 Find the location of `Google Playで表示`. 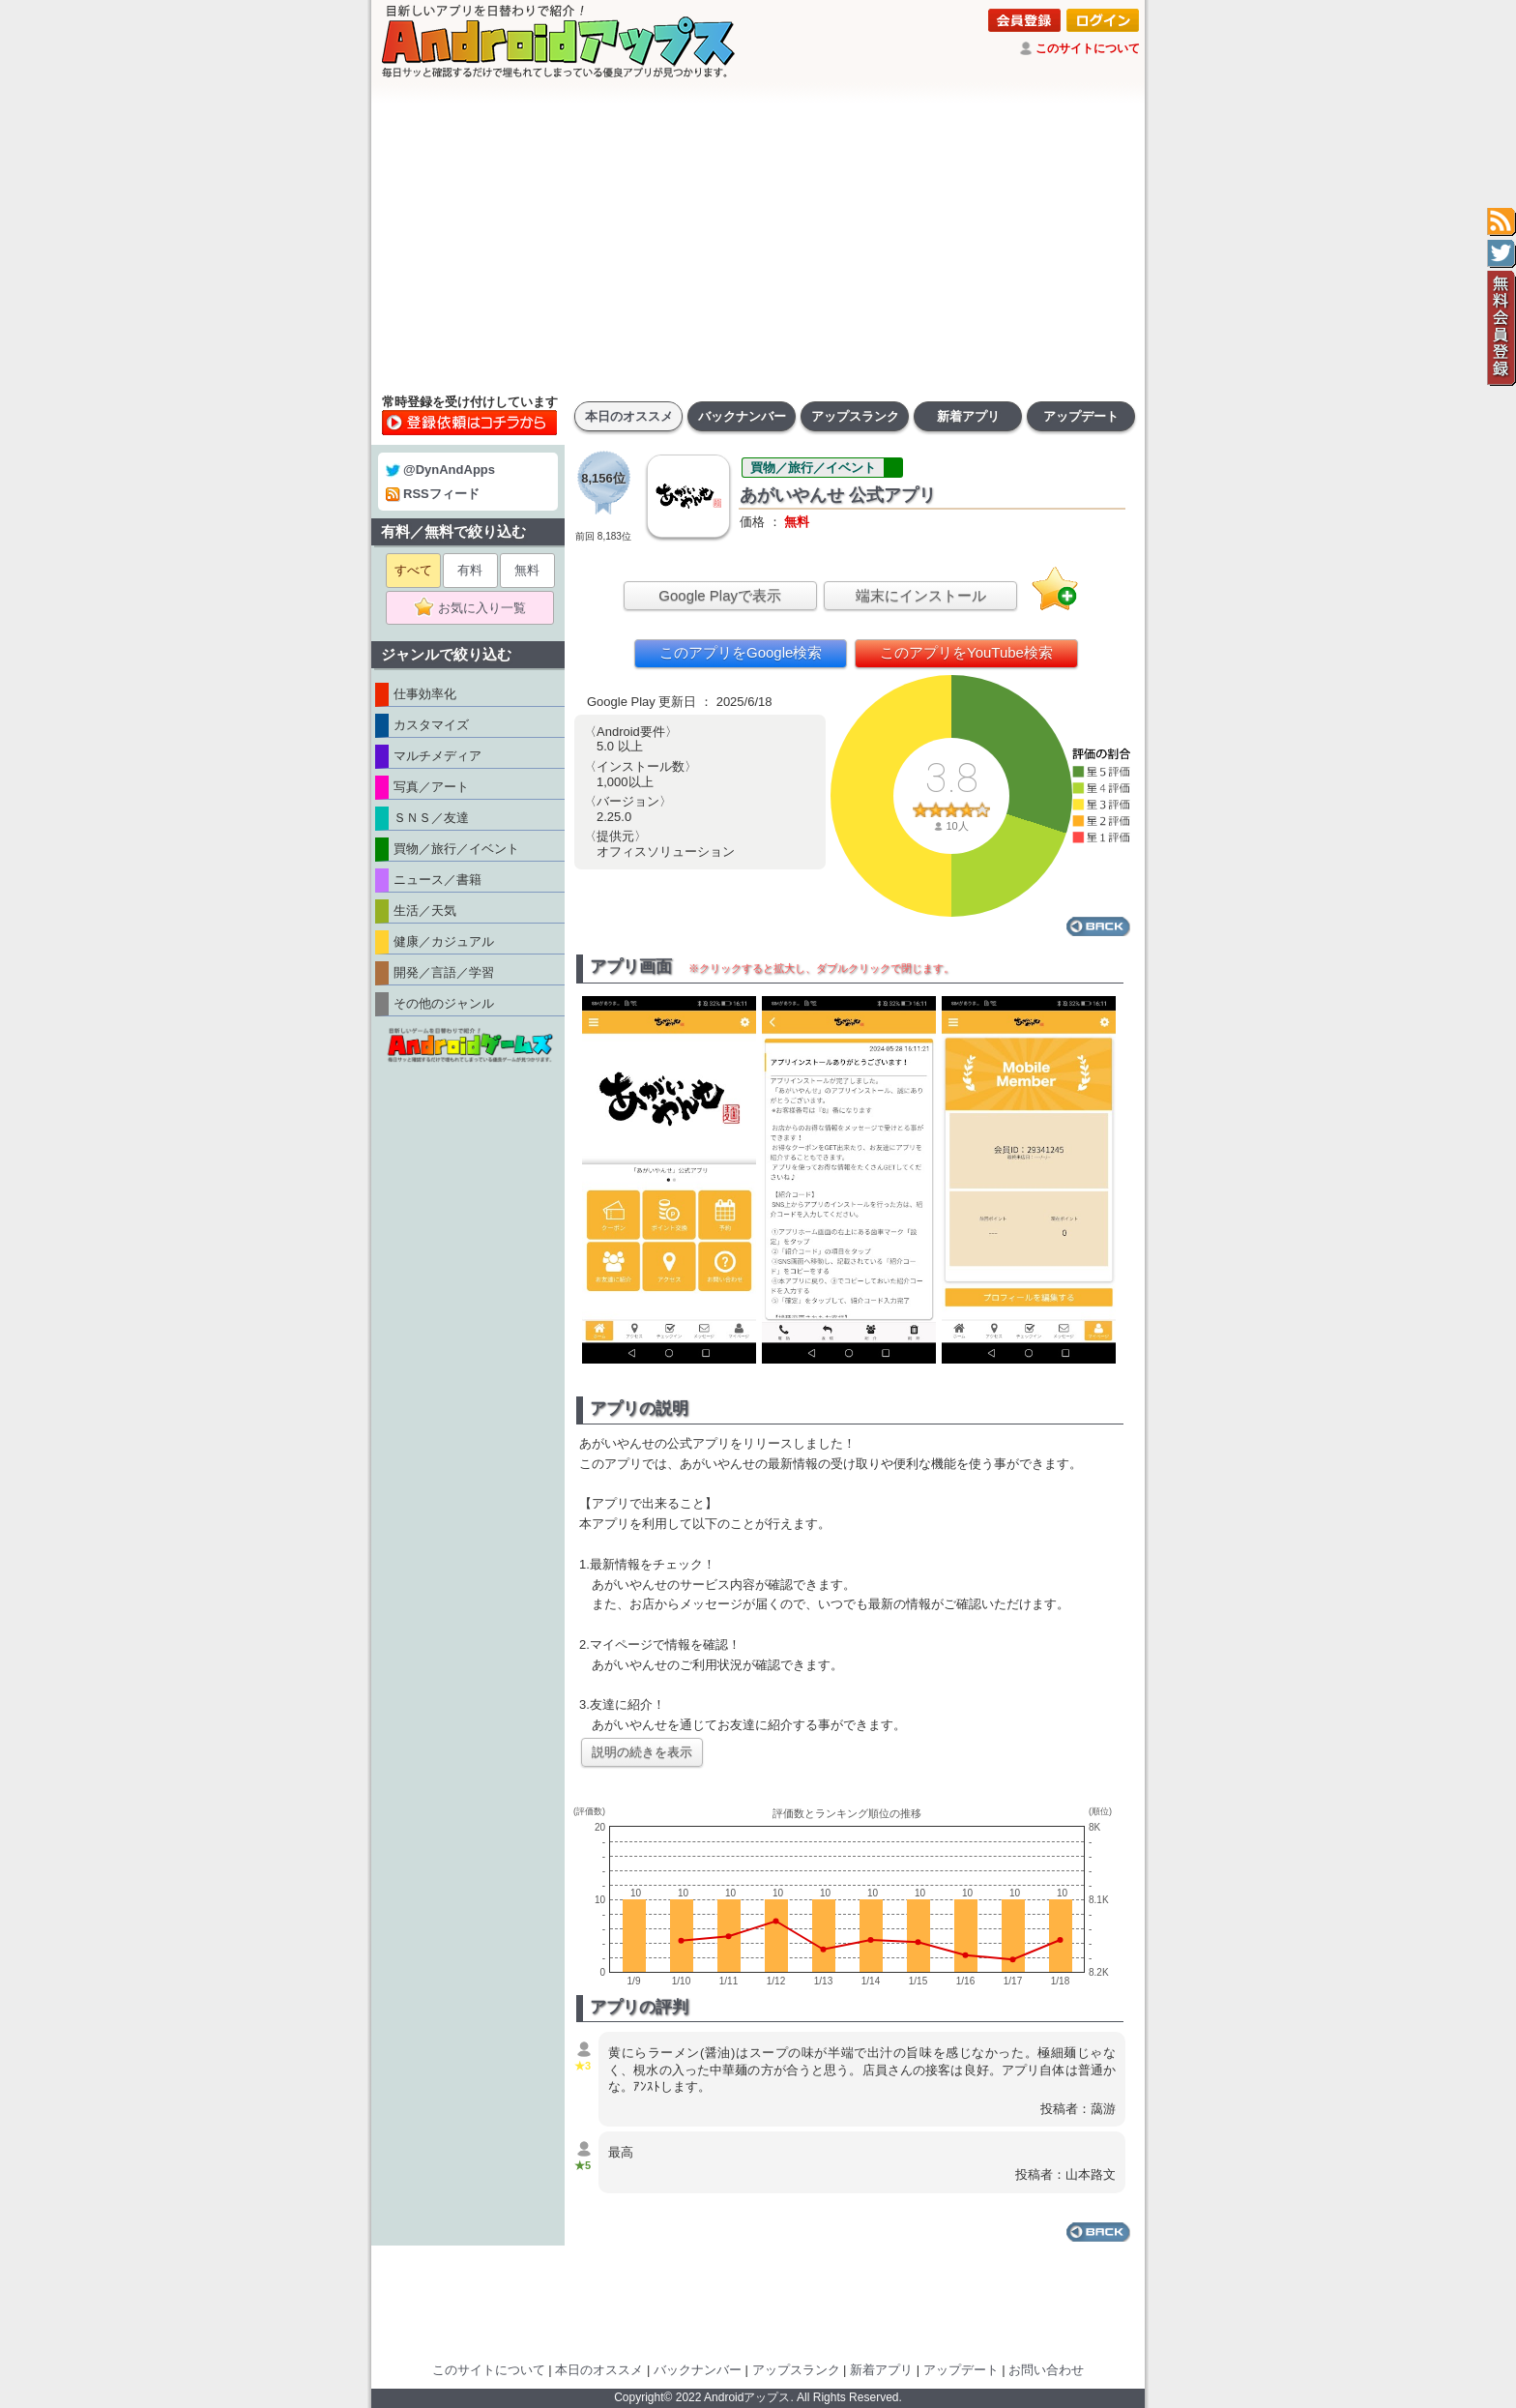

Google Playで表示 is located at coordinates (719, 595).